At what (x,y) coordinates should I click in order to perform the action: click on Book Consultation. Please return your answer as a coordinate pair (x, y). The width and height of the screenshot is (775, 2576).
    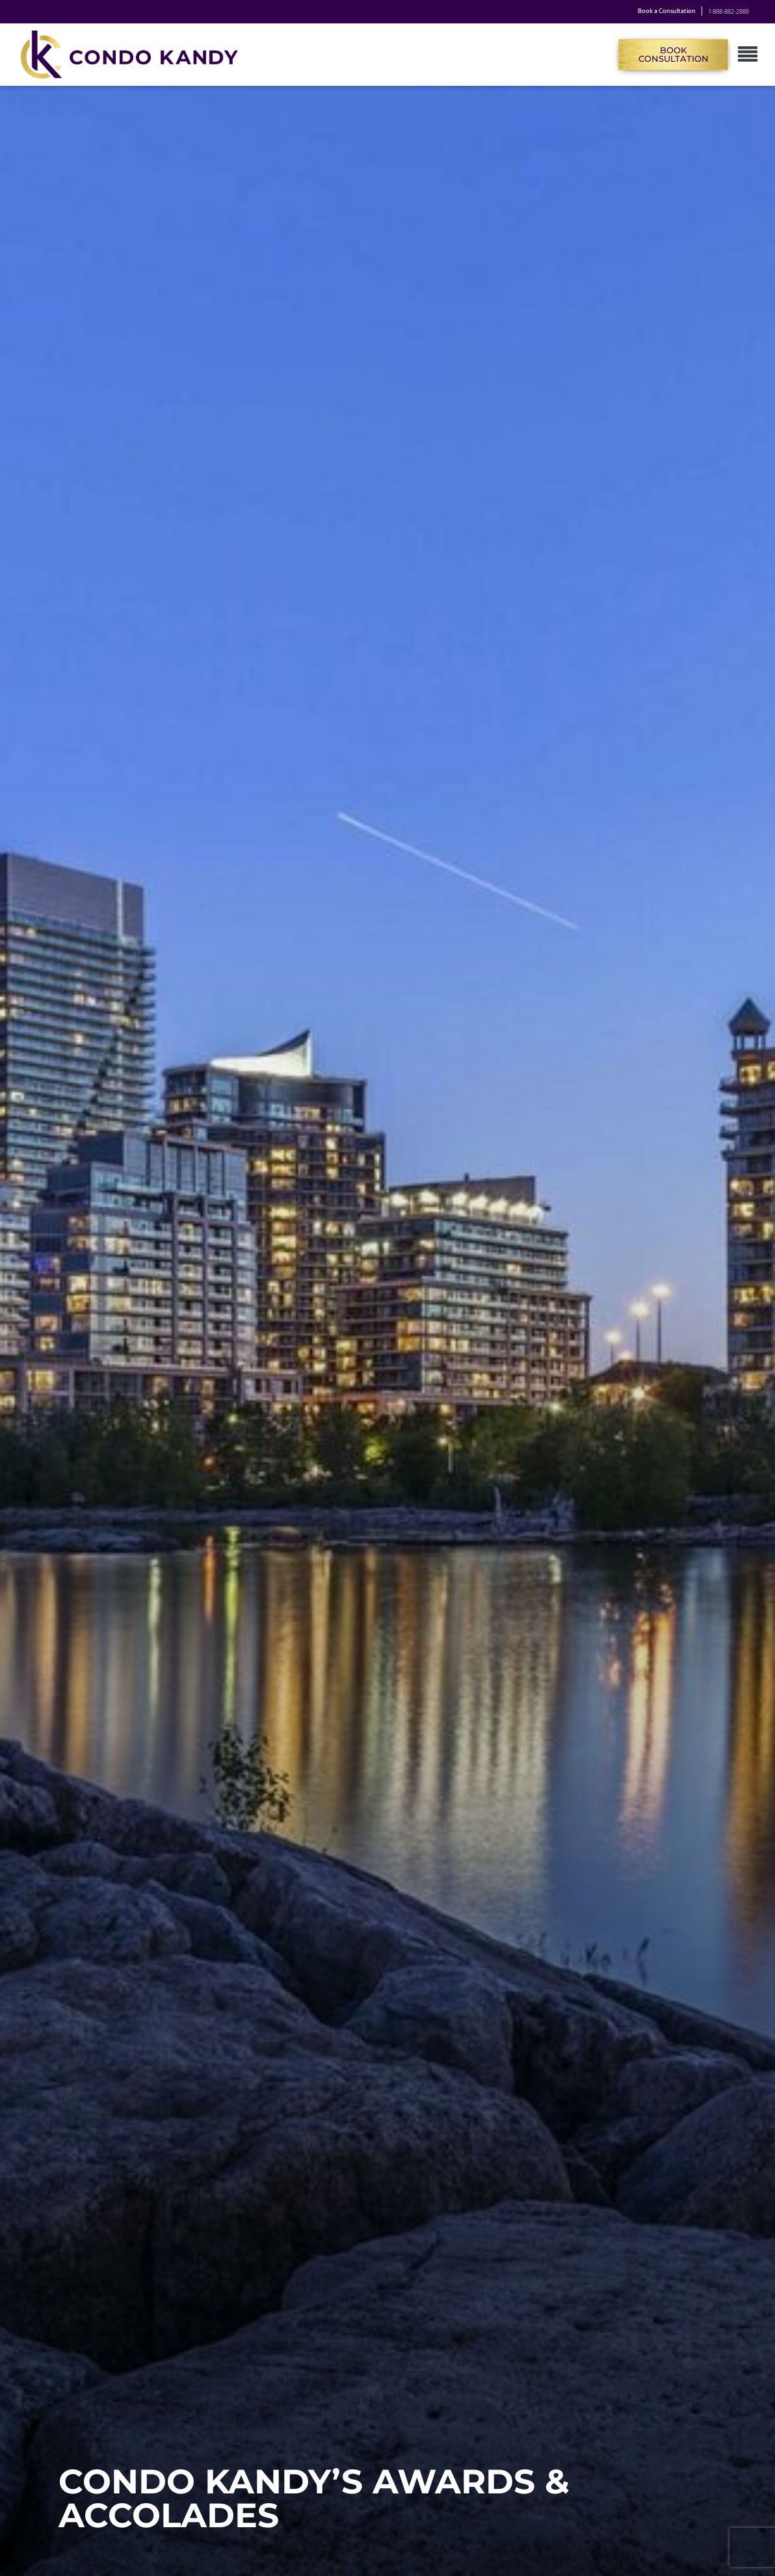
    Looking at the image, I should click on (673, 54).